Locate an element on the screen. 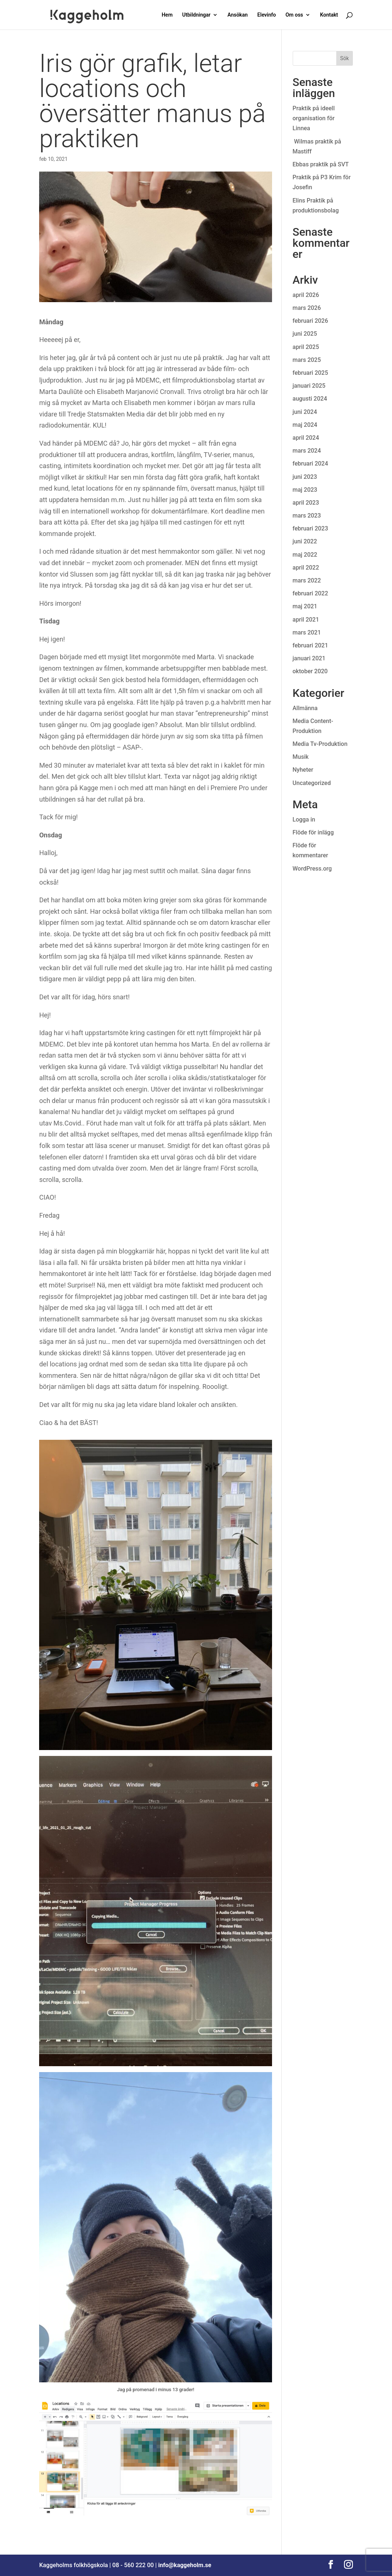 The height and width of the screenshot is (2576, 392). Kontakt is located at coordinates (329, 15).